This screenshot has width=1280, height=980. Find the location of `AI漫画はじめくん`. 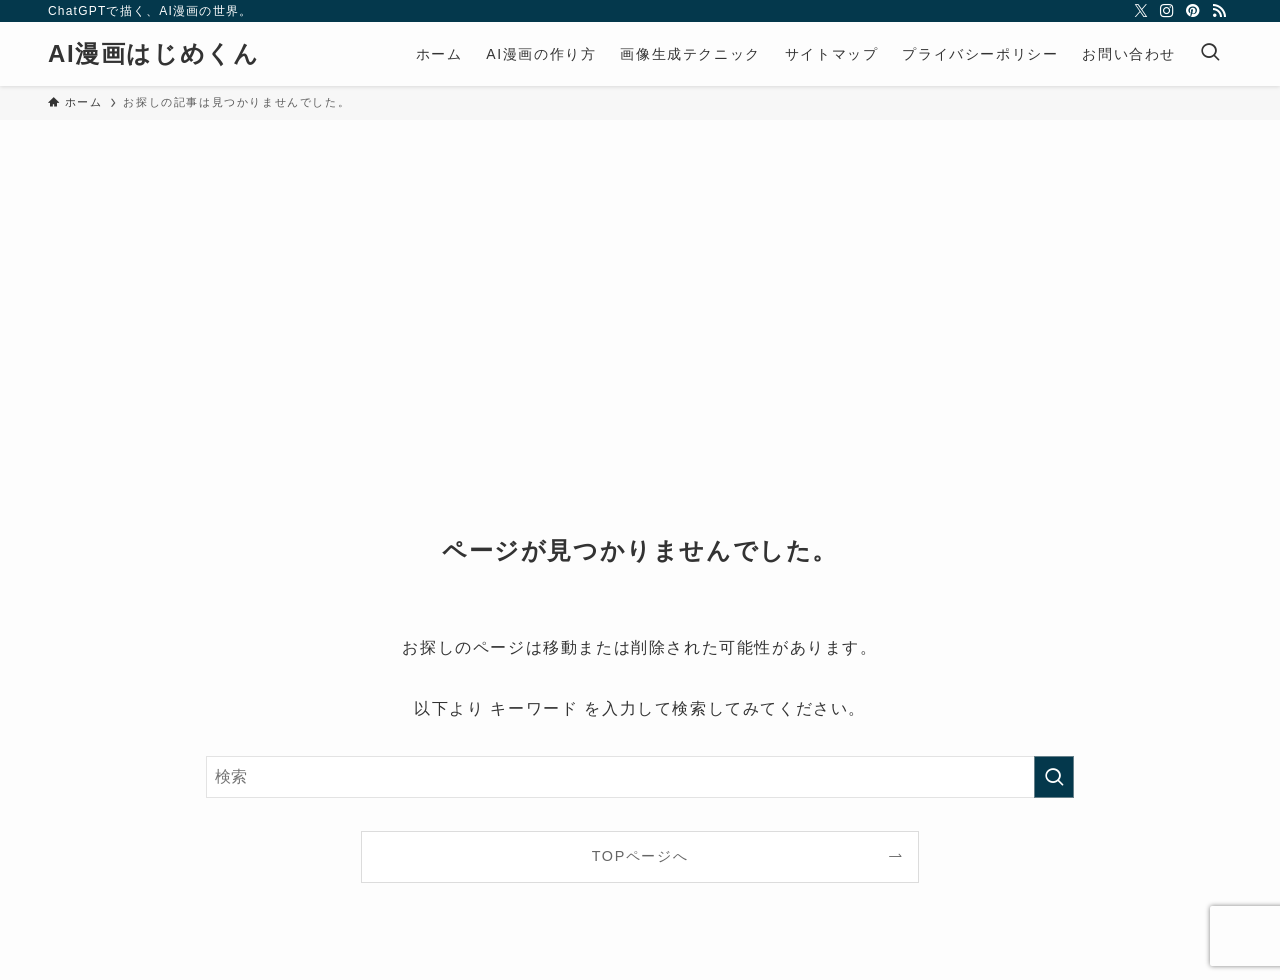

AI漫画はじめくん is located at coordinates (153, 54).